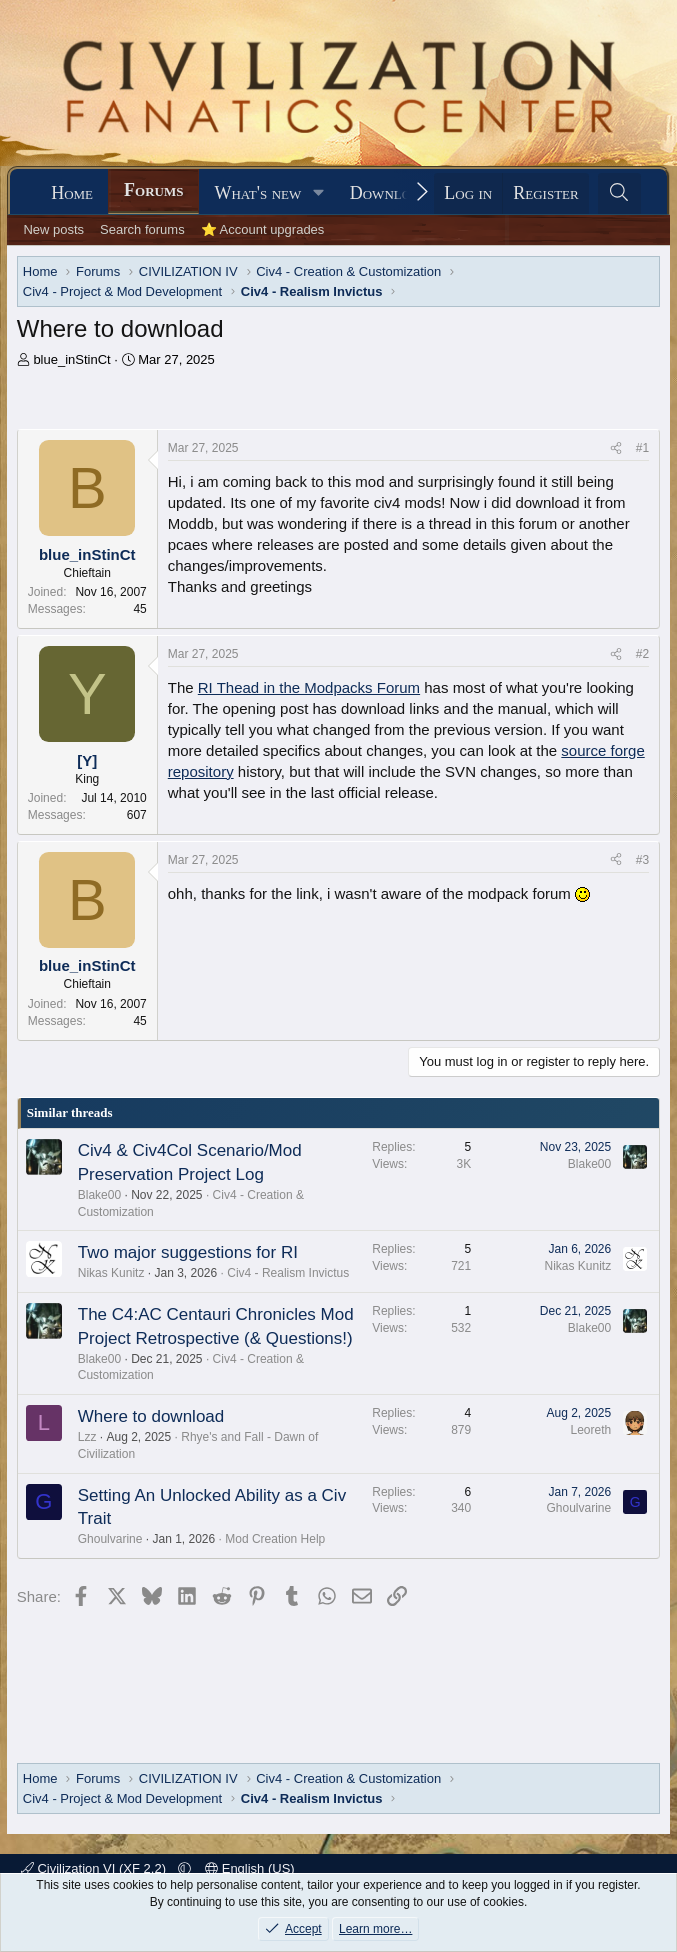  What do you see at coordinates (642, 448) in the screenshot?
I see `#1` at bounding box center [642, 448].